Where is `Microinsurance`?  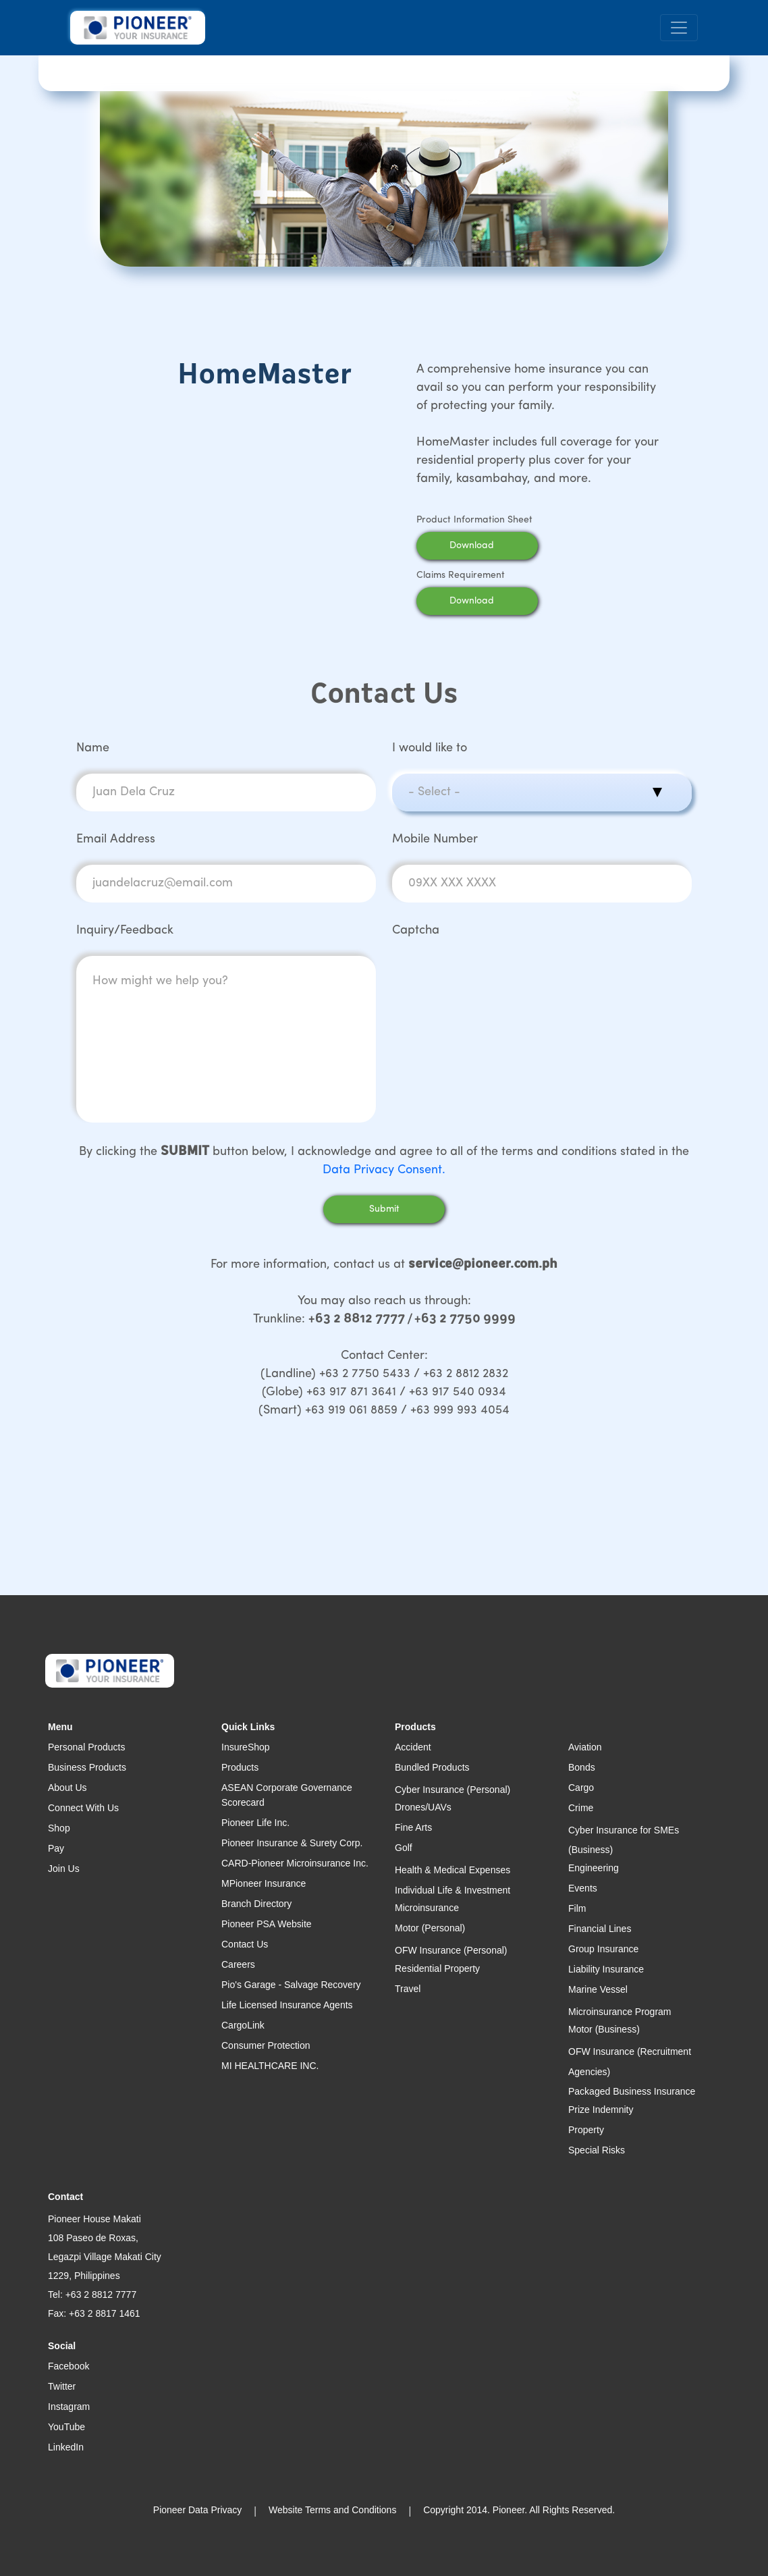 Microinsurance is located at coordinates (427, 1907).